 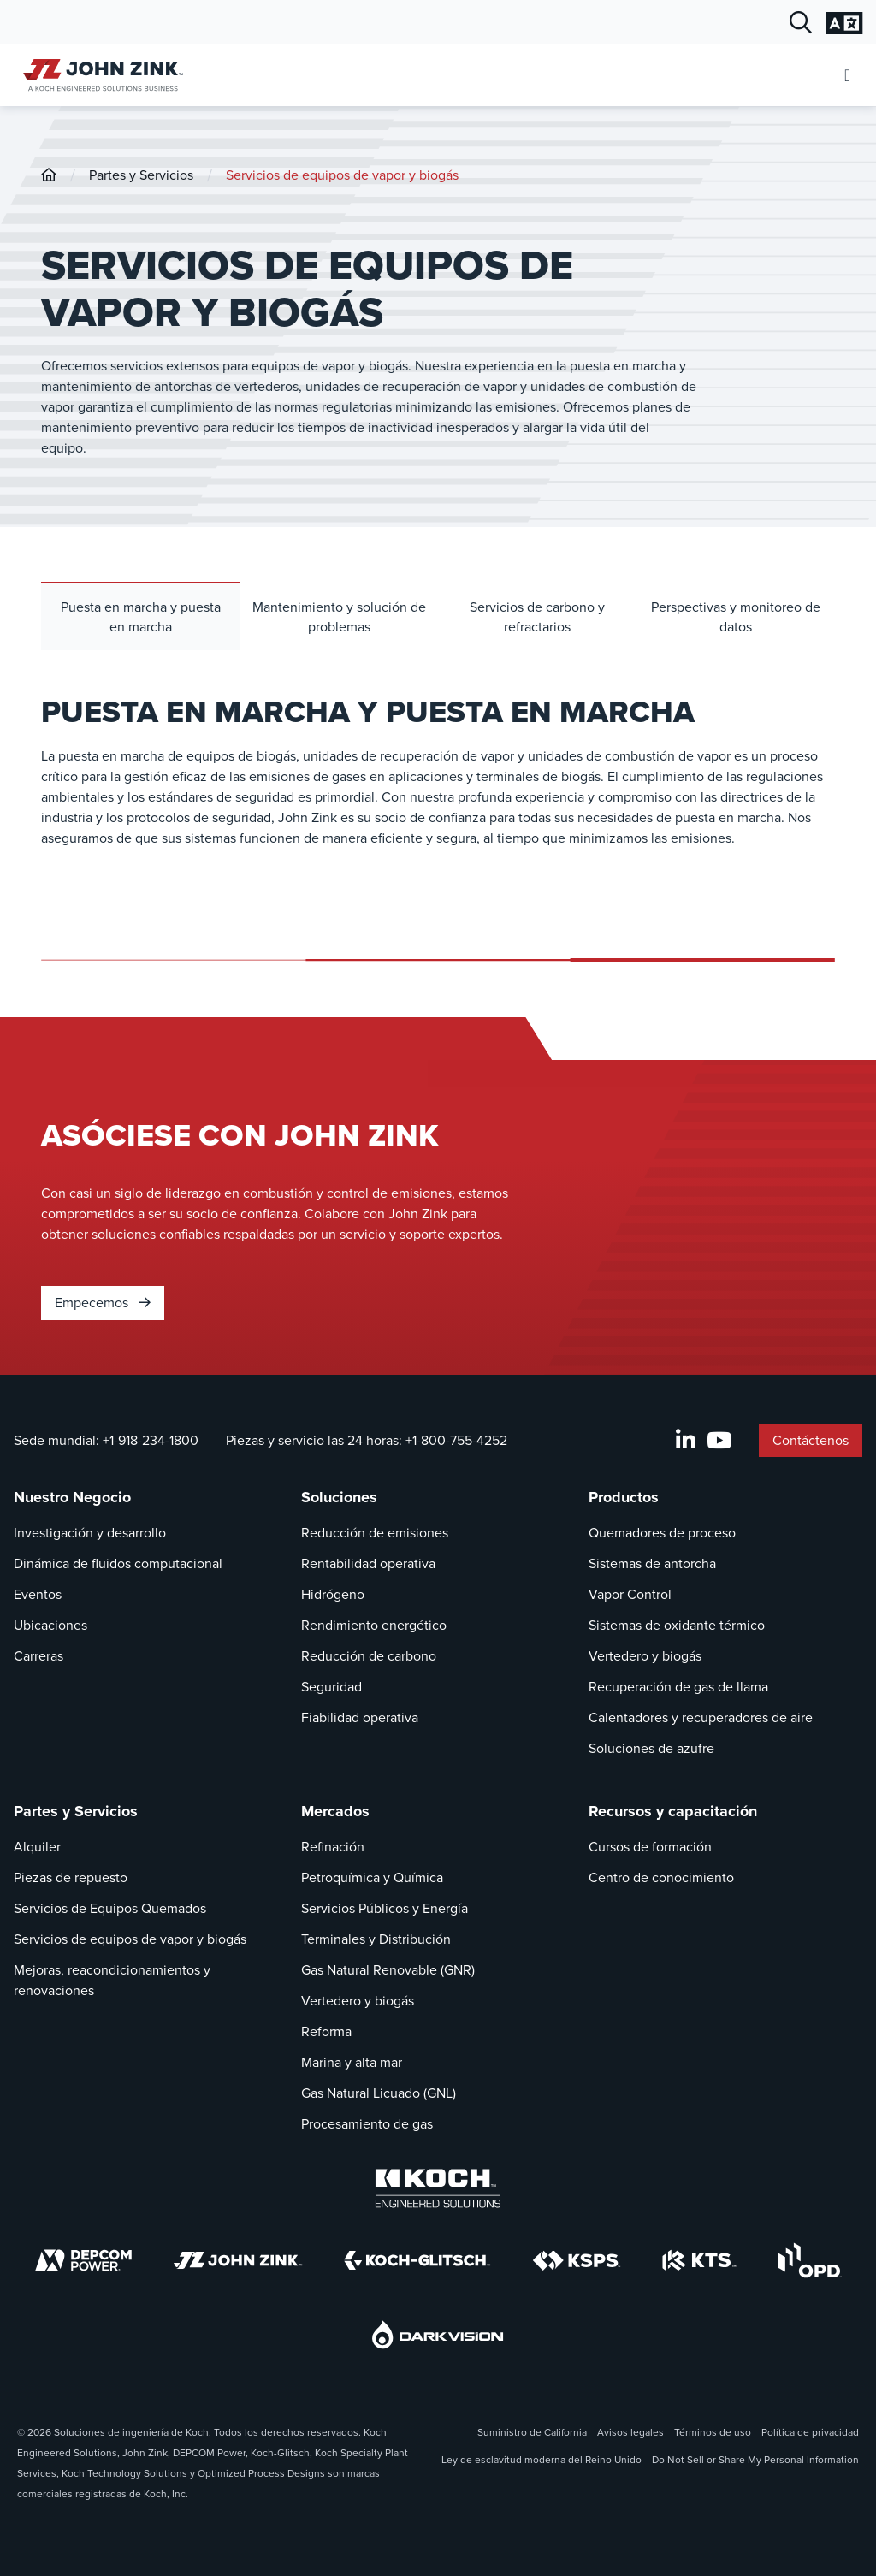 I want to click on Carreras, so click(x=38, y=1656).